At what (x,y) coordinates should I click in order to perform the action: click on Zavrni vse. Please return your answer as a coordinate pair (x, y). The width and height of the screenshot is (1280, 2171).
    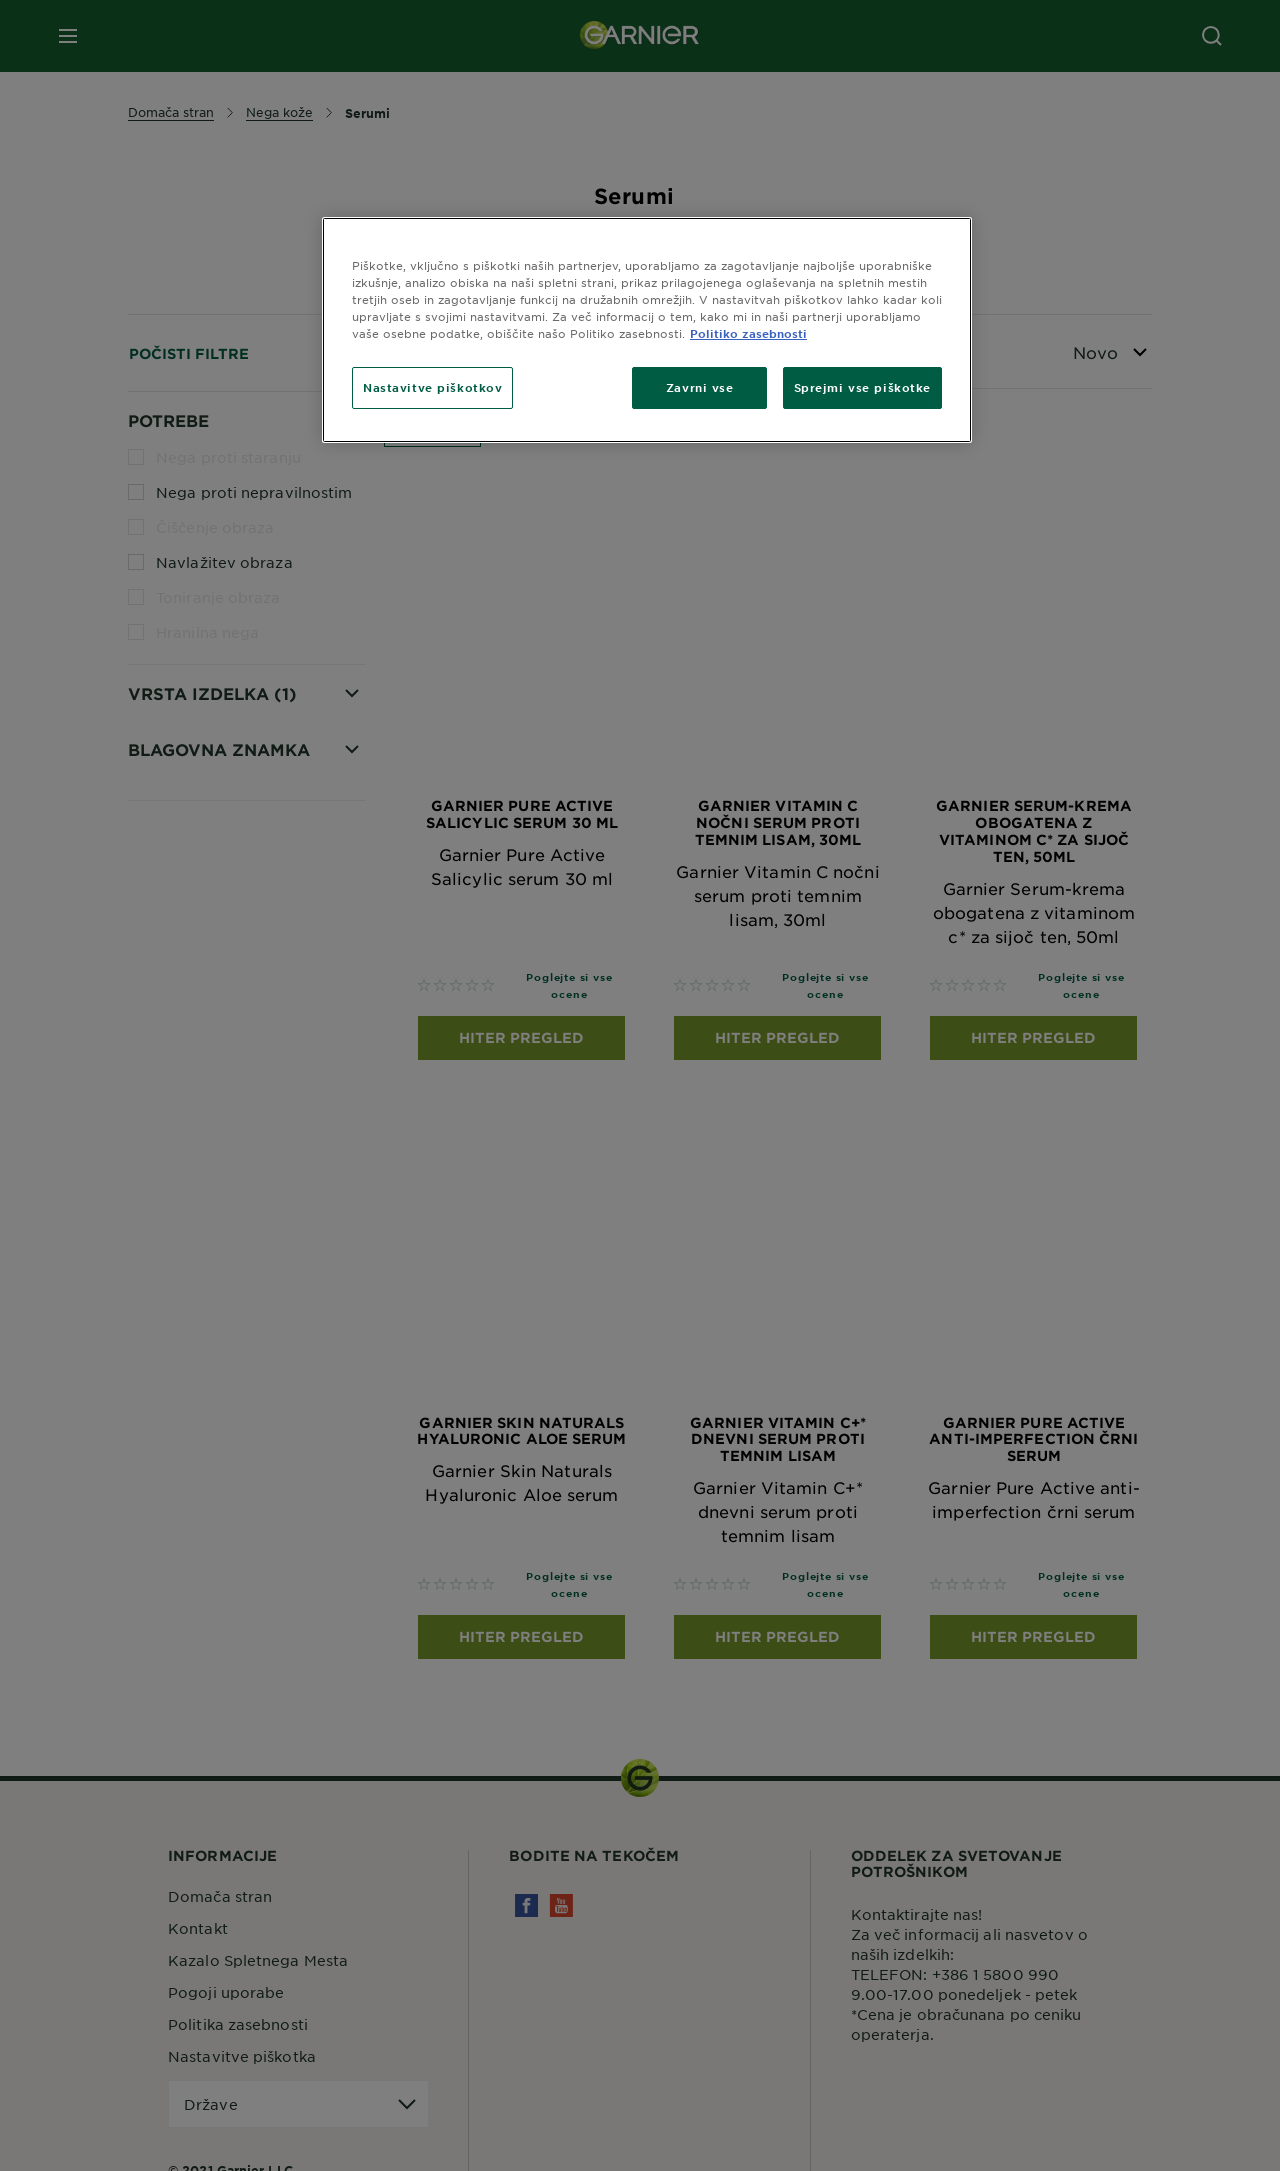
    Looking at the image, I should click on (700, 387).